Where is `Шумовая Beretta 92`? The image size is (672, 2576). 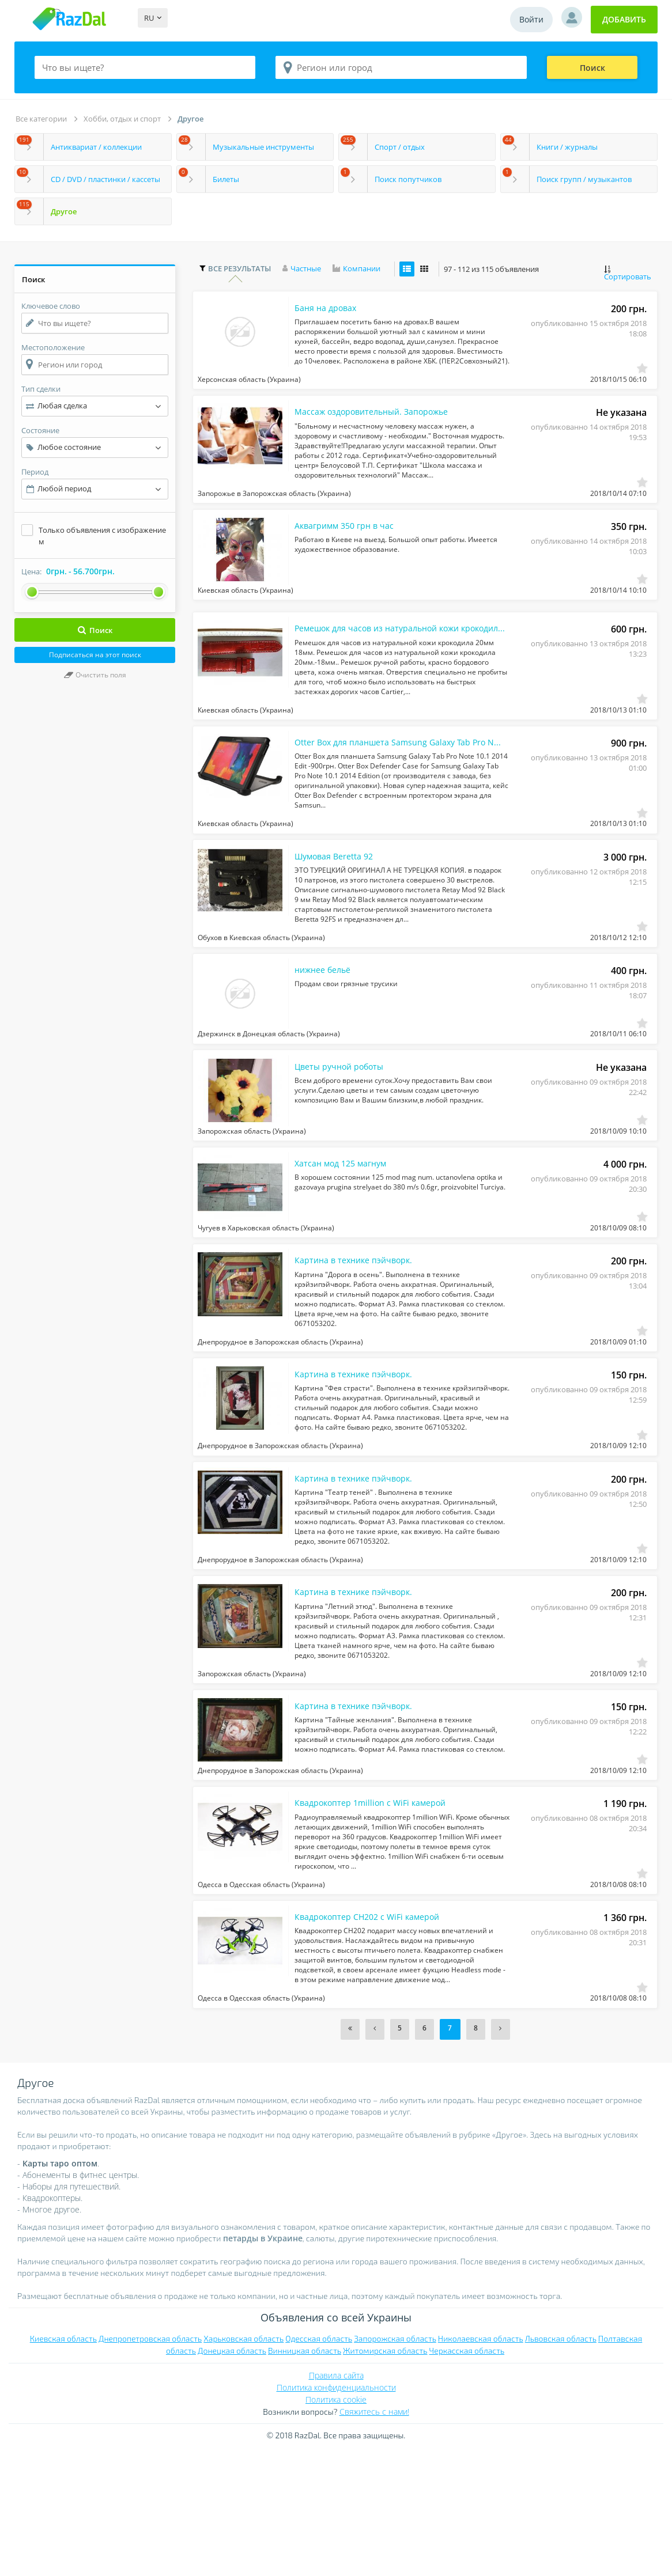 Шумовая Beretta 92 is located at coordinates (339, 901).